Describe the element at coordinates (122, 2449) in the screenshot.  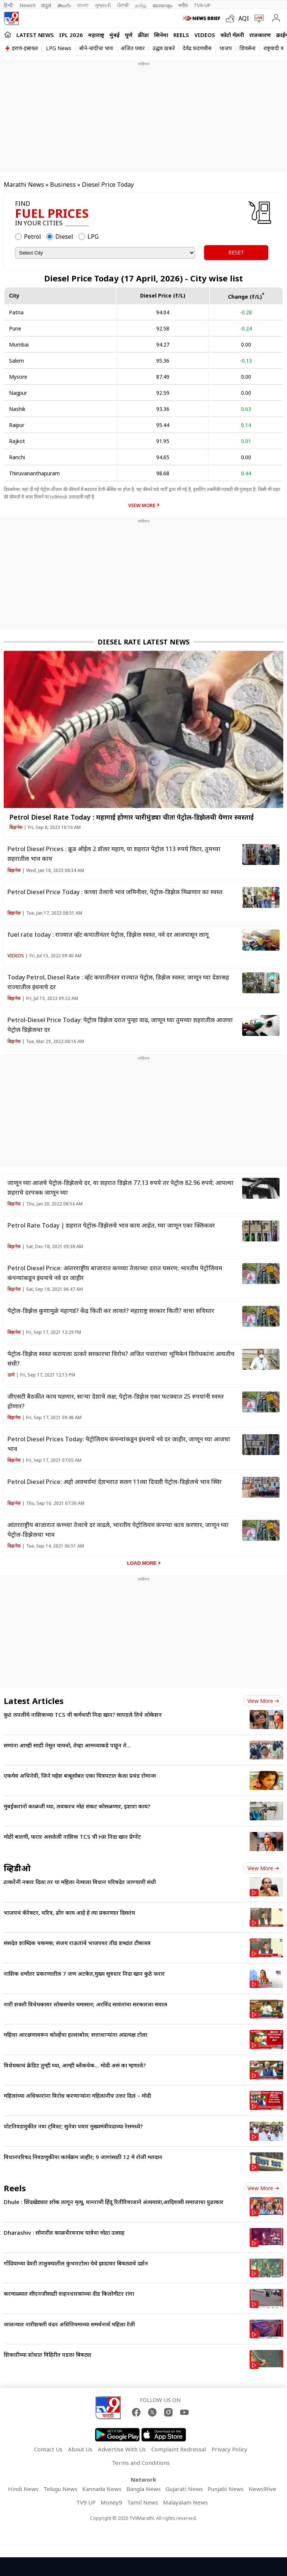
I see `Advertise With Us` at that location.